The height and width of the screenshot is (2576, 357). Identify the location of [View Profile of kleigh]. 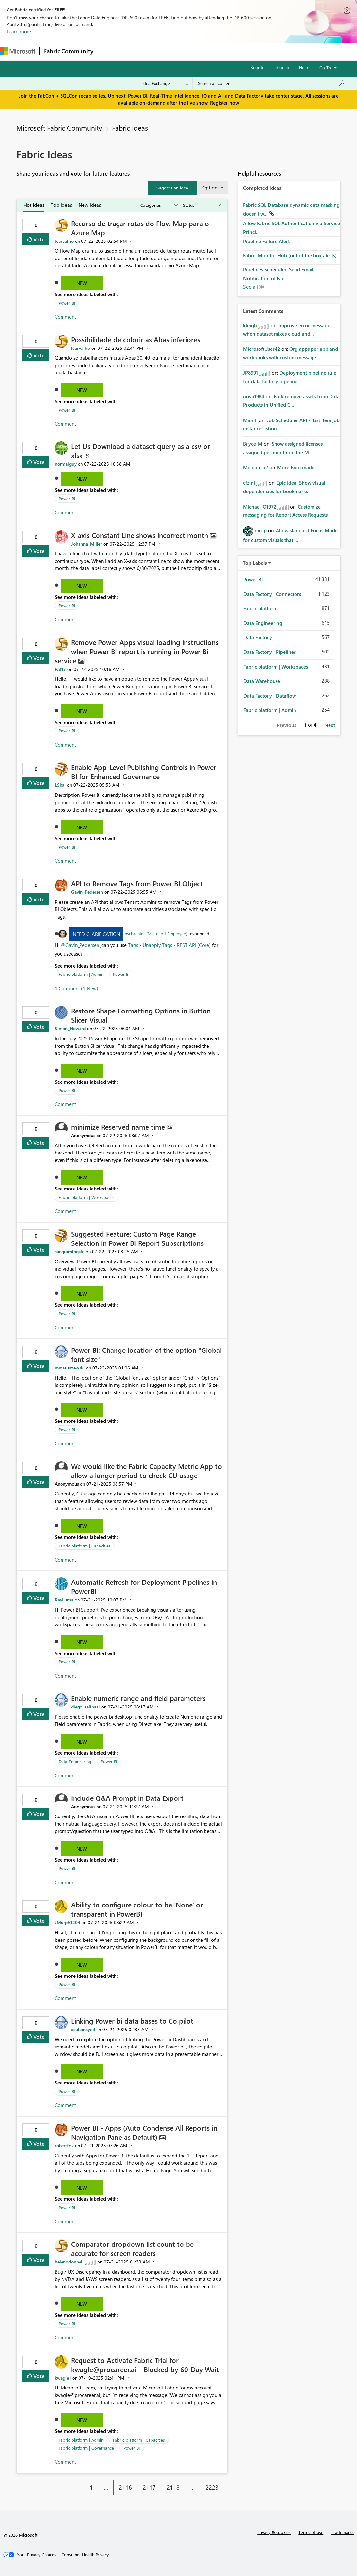
(250, 325).